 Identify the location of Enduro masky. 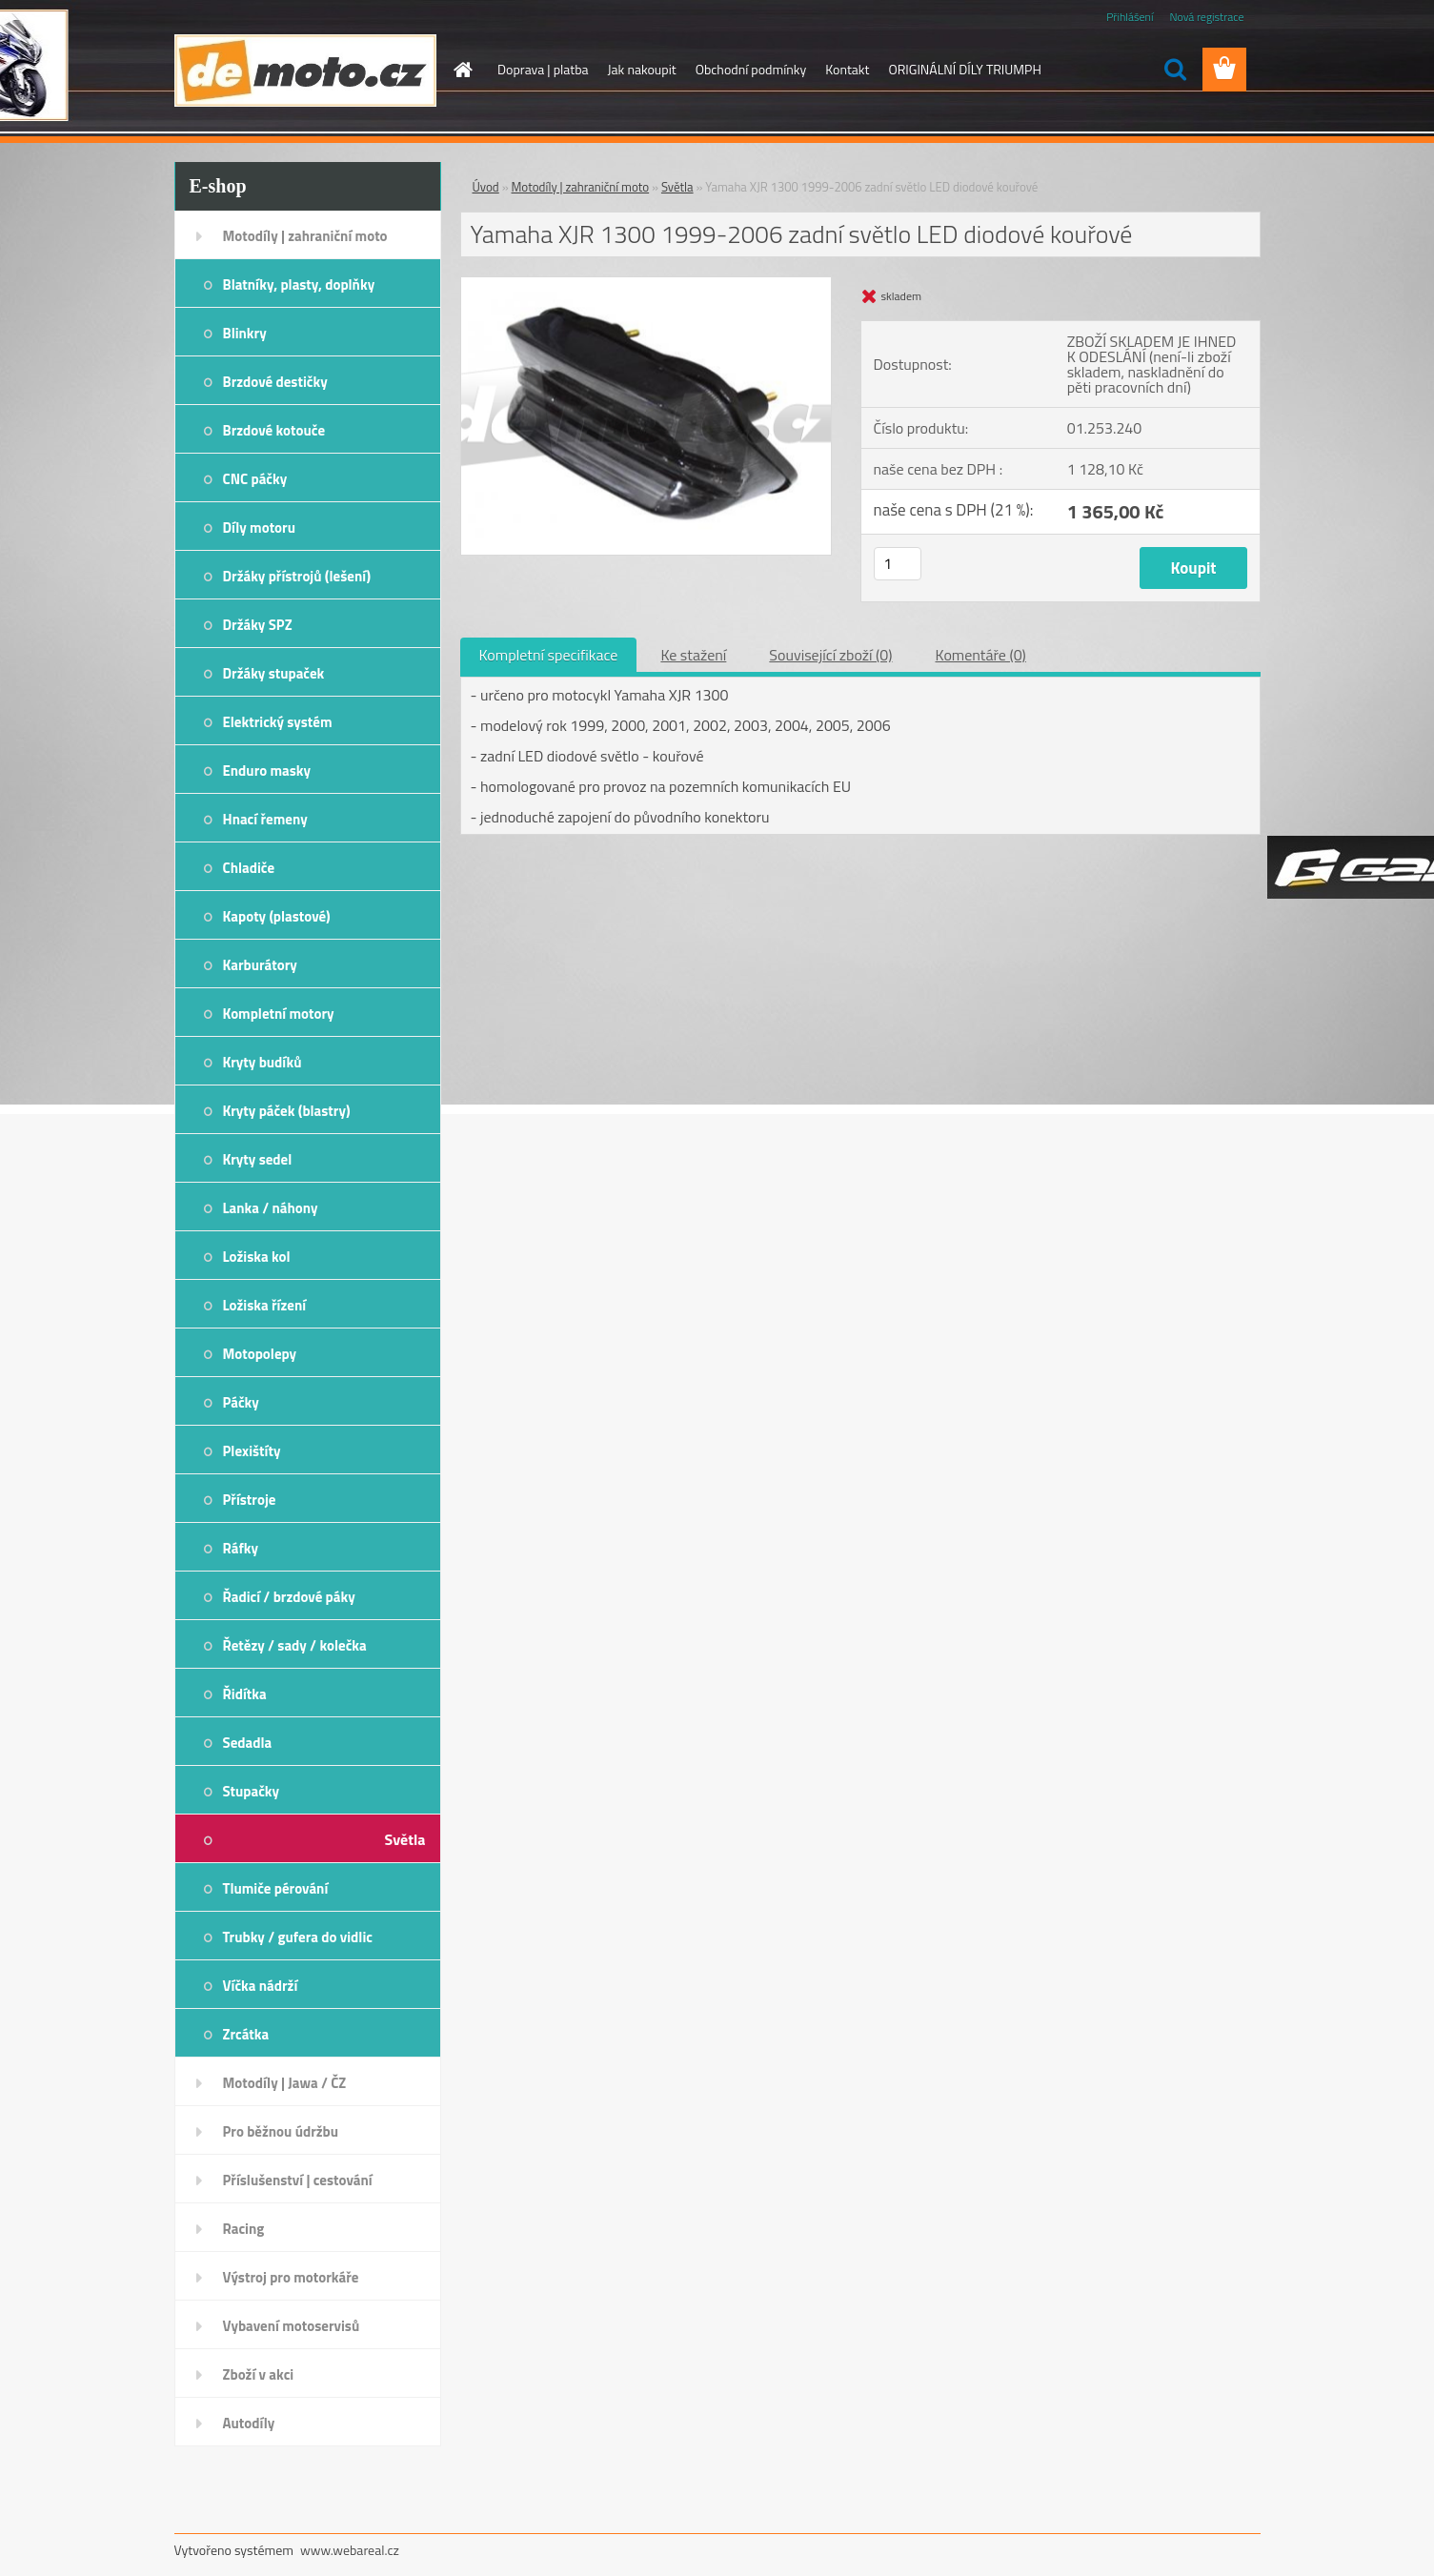
(267, 770).